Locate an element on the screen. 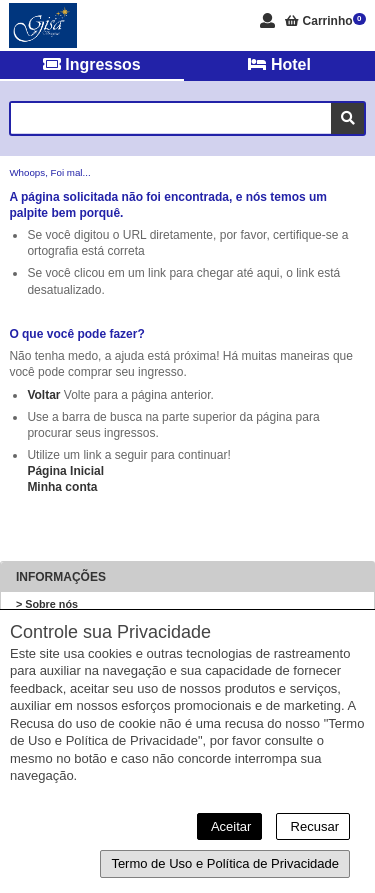 This screenshot has width=375, height=893. Recusar is located at coordinates (313, 826).